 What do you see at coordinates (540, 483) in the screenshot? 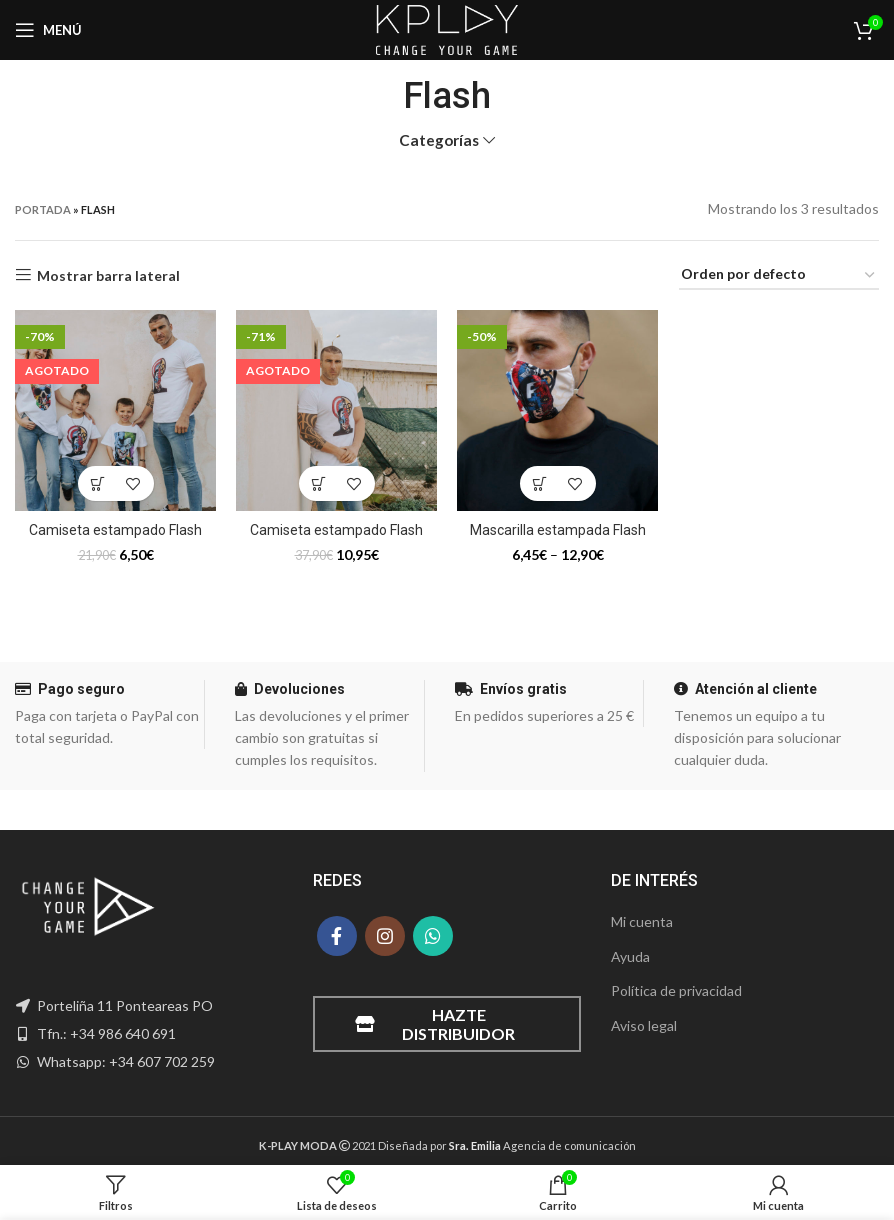
I see `[Elige las opciones para “Mascarilla estampada Flash”]` at bounding box center [540, 483].